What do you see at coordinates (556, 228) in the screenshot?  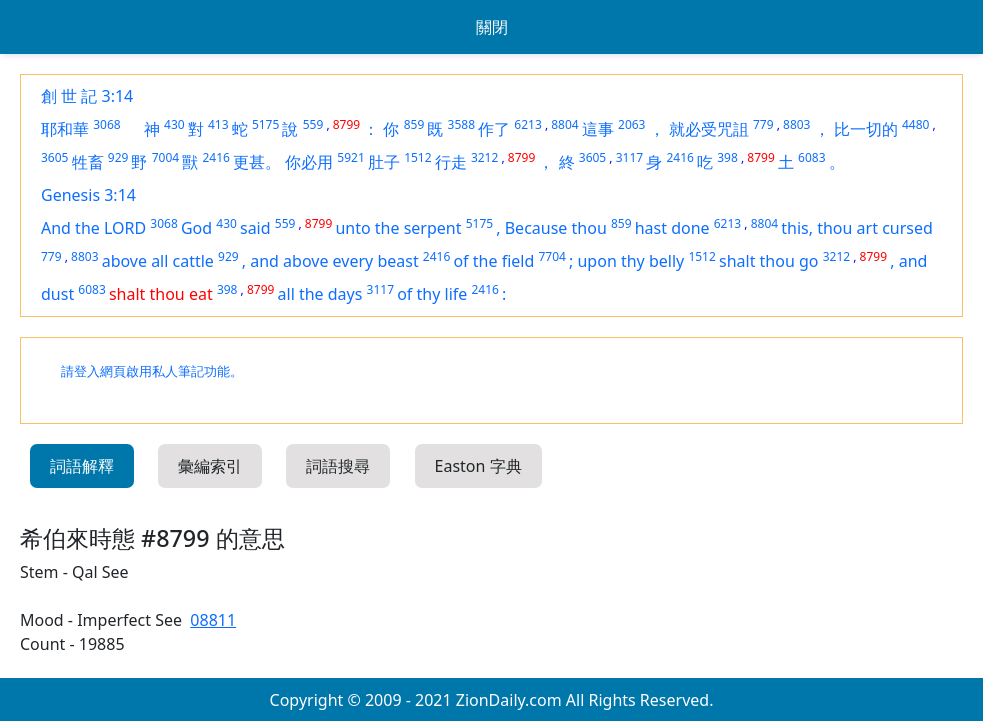 I see `Because thou` at bounding box center [556, 228].